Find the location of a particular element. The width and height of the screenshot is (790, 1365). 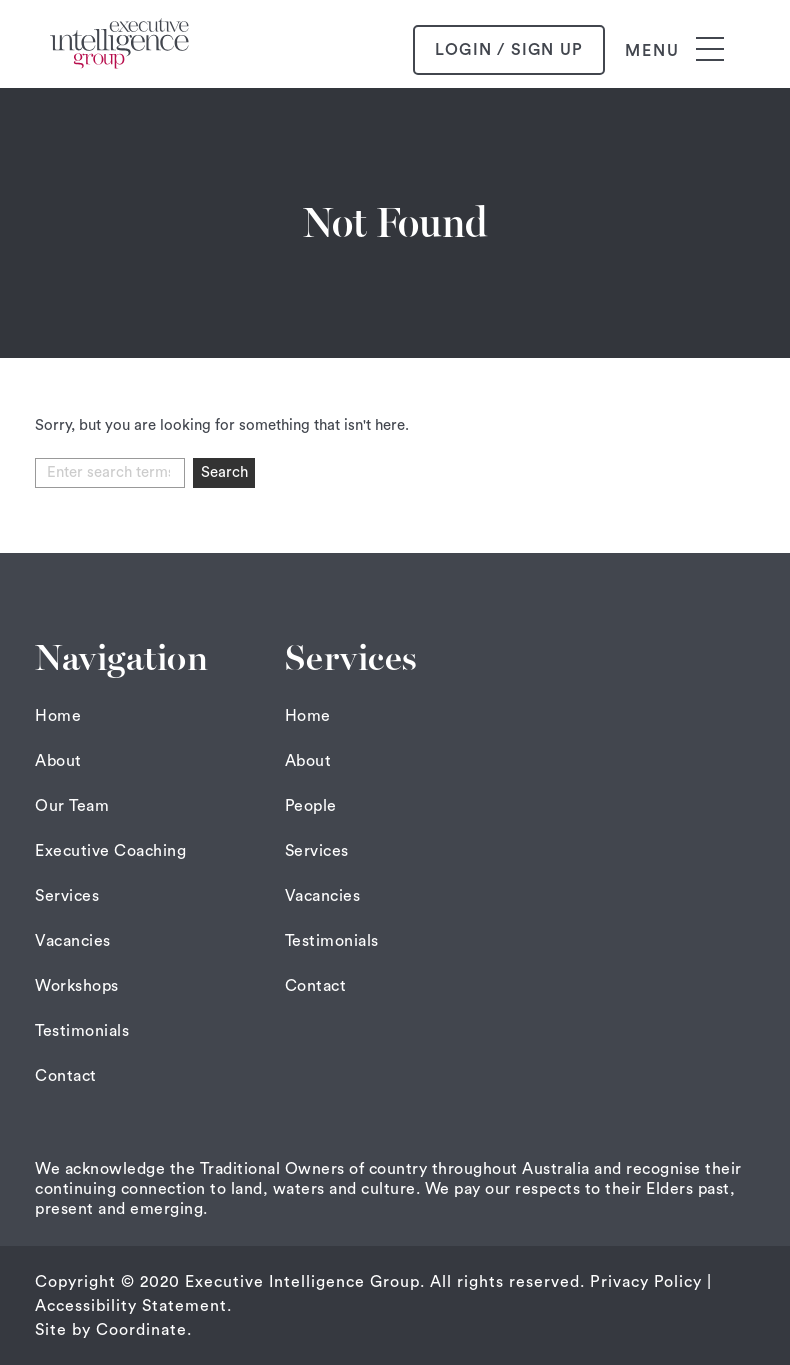

Vacancies is located at coordinates (73, 941).